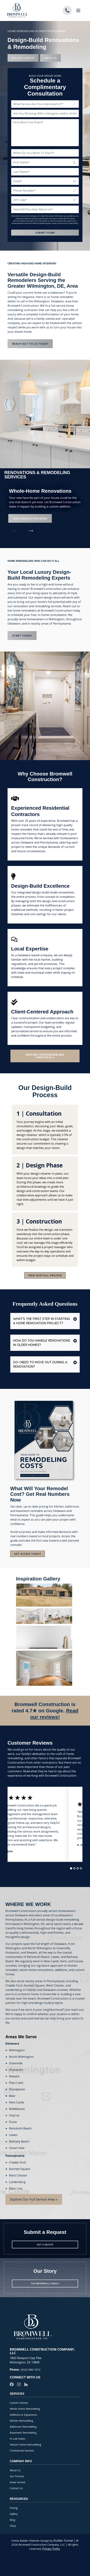  Describe the element at coordinates (14, 2514) in the screenshot. I see `Gallery [menuitem]` at that location.